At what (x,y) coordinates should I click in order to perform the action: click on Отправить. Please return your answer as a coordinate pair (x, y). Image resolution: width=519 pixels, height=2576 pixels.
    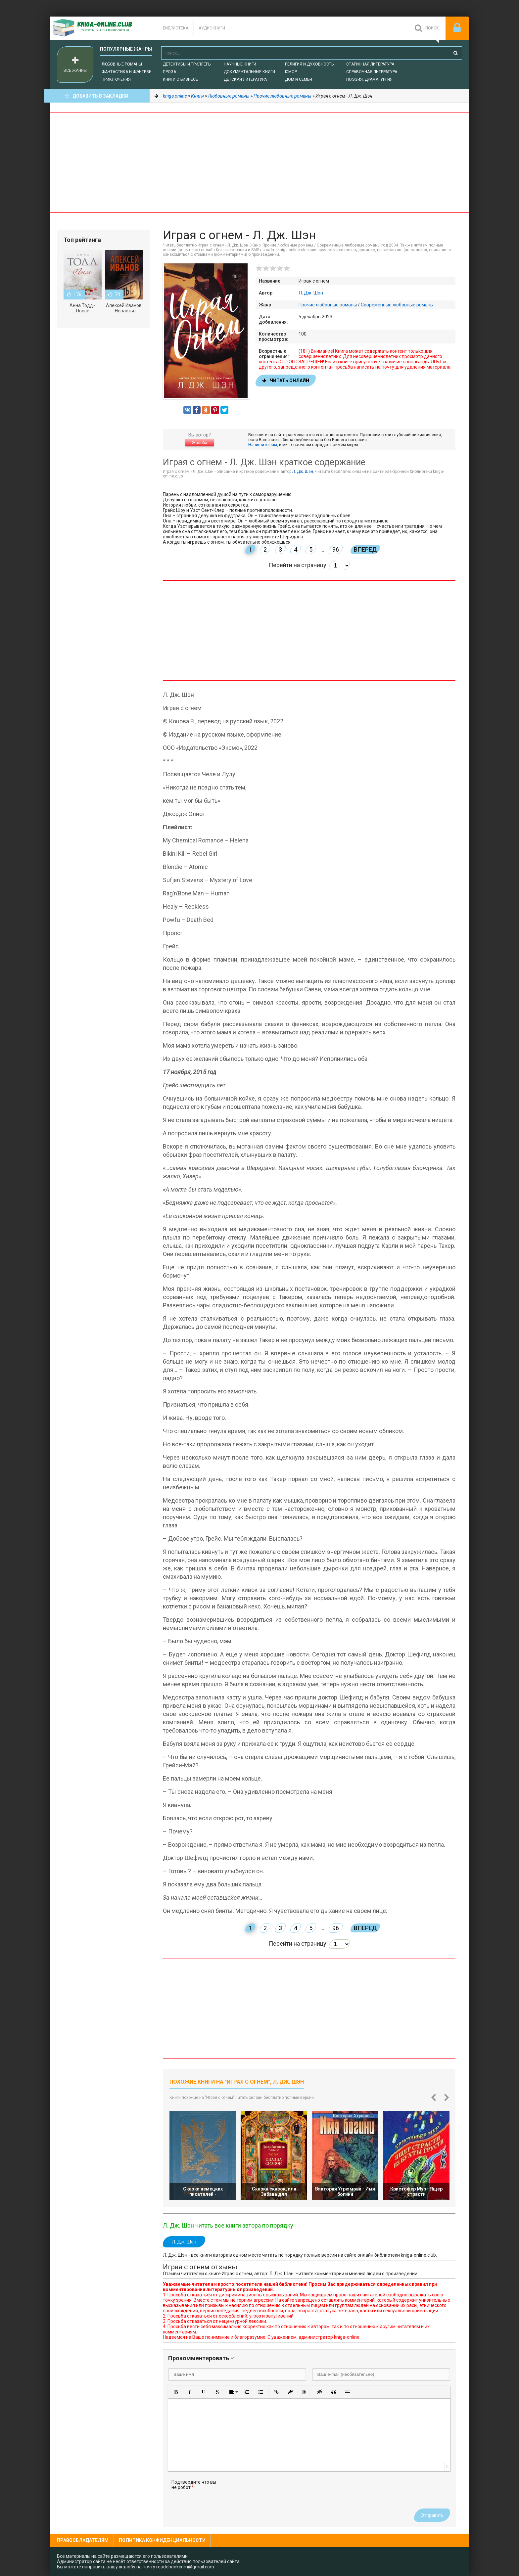
    Looking at the image, I should click on (432, 2515).